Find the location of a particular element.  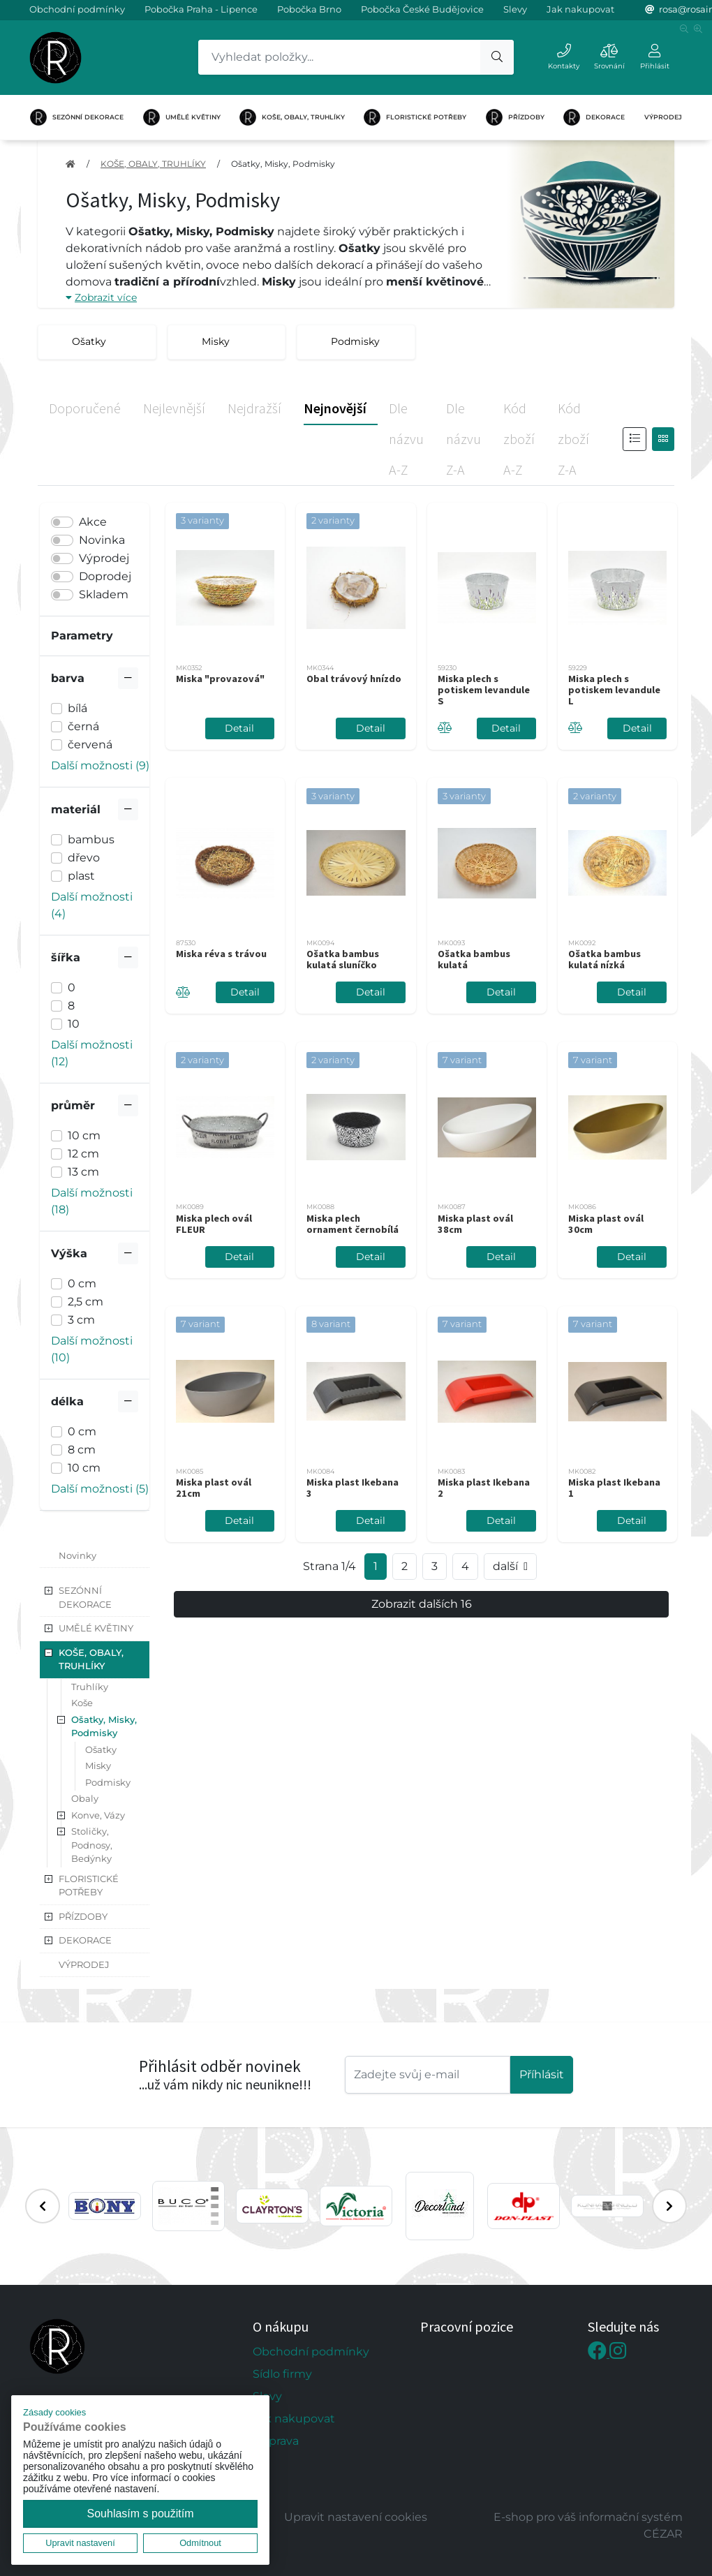

Výprodej is located at coordinates (104, 558).